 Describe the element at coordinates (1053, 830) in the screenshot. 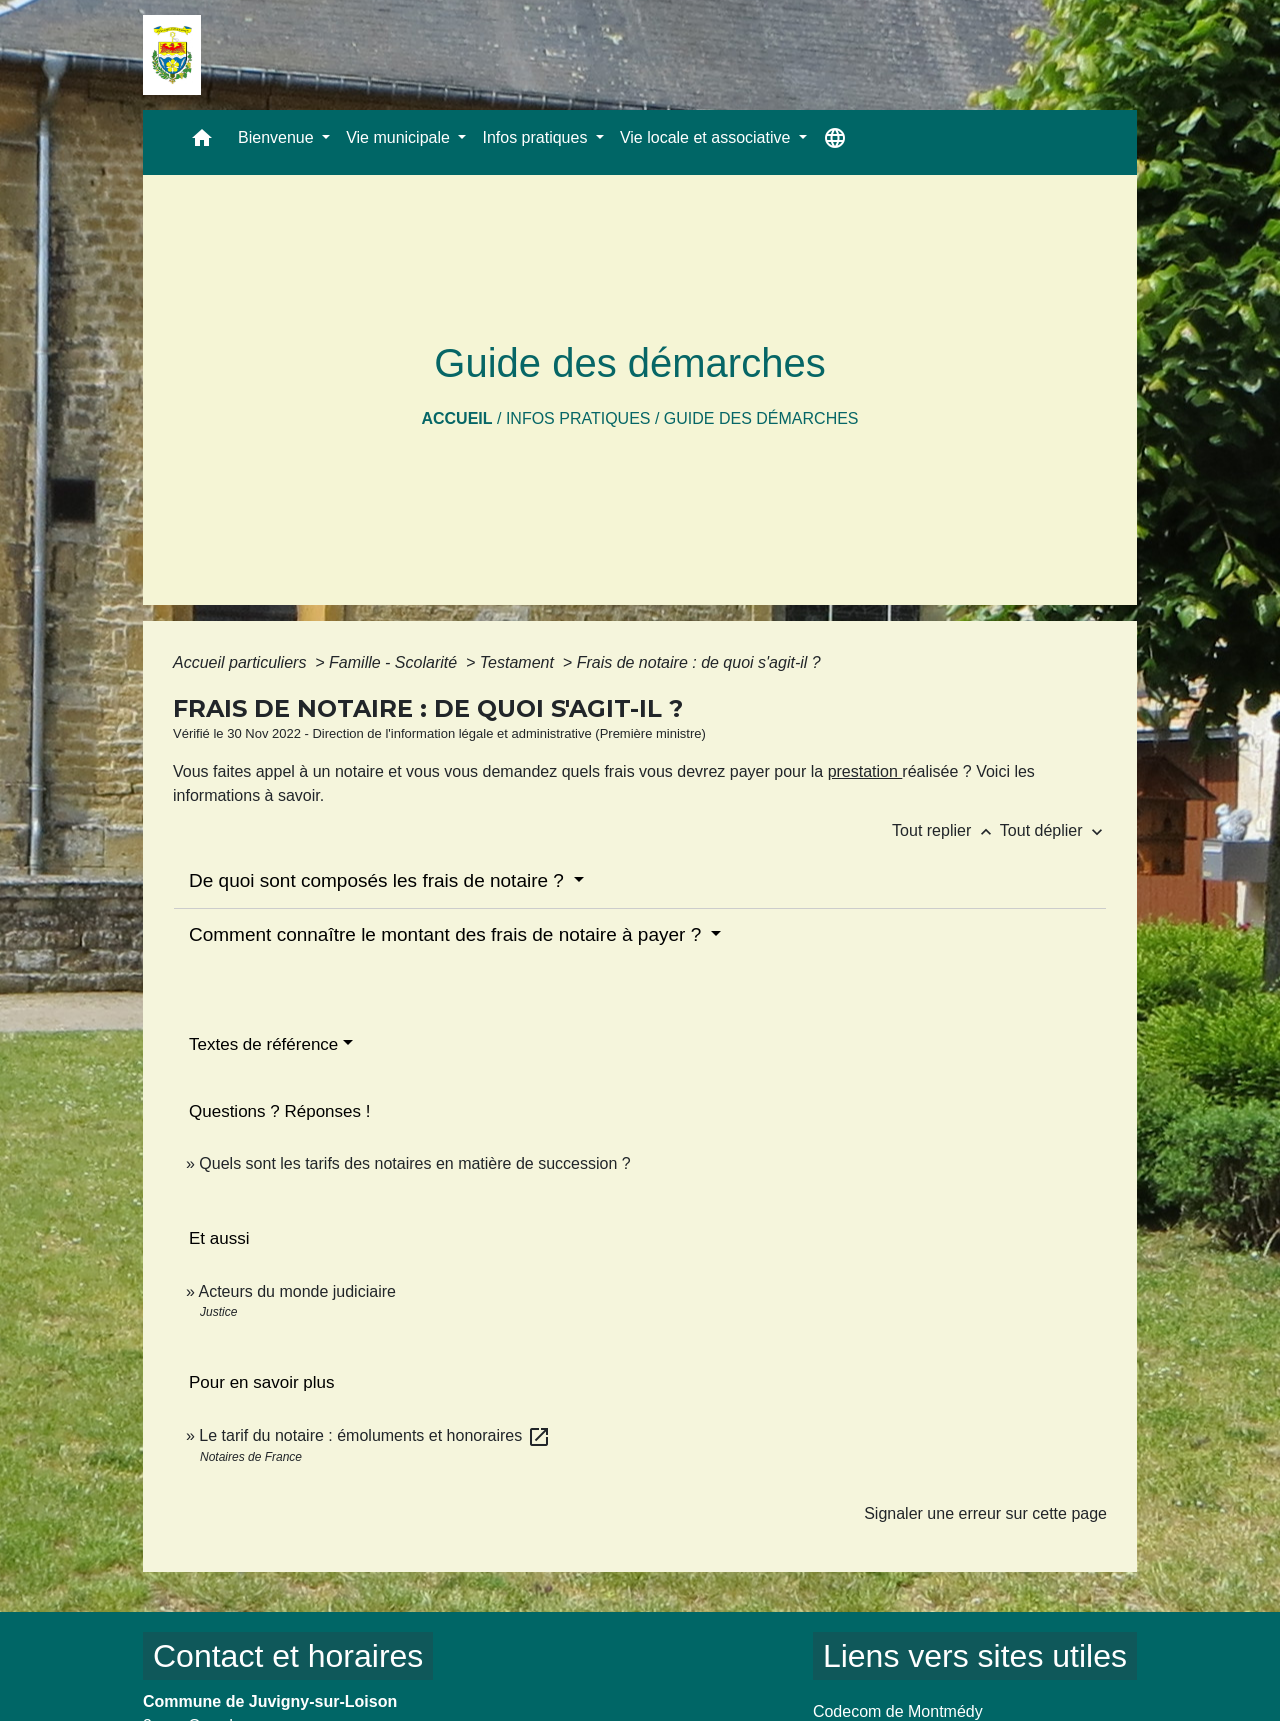

I see `Tout déplier` at that location.